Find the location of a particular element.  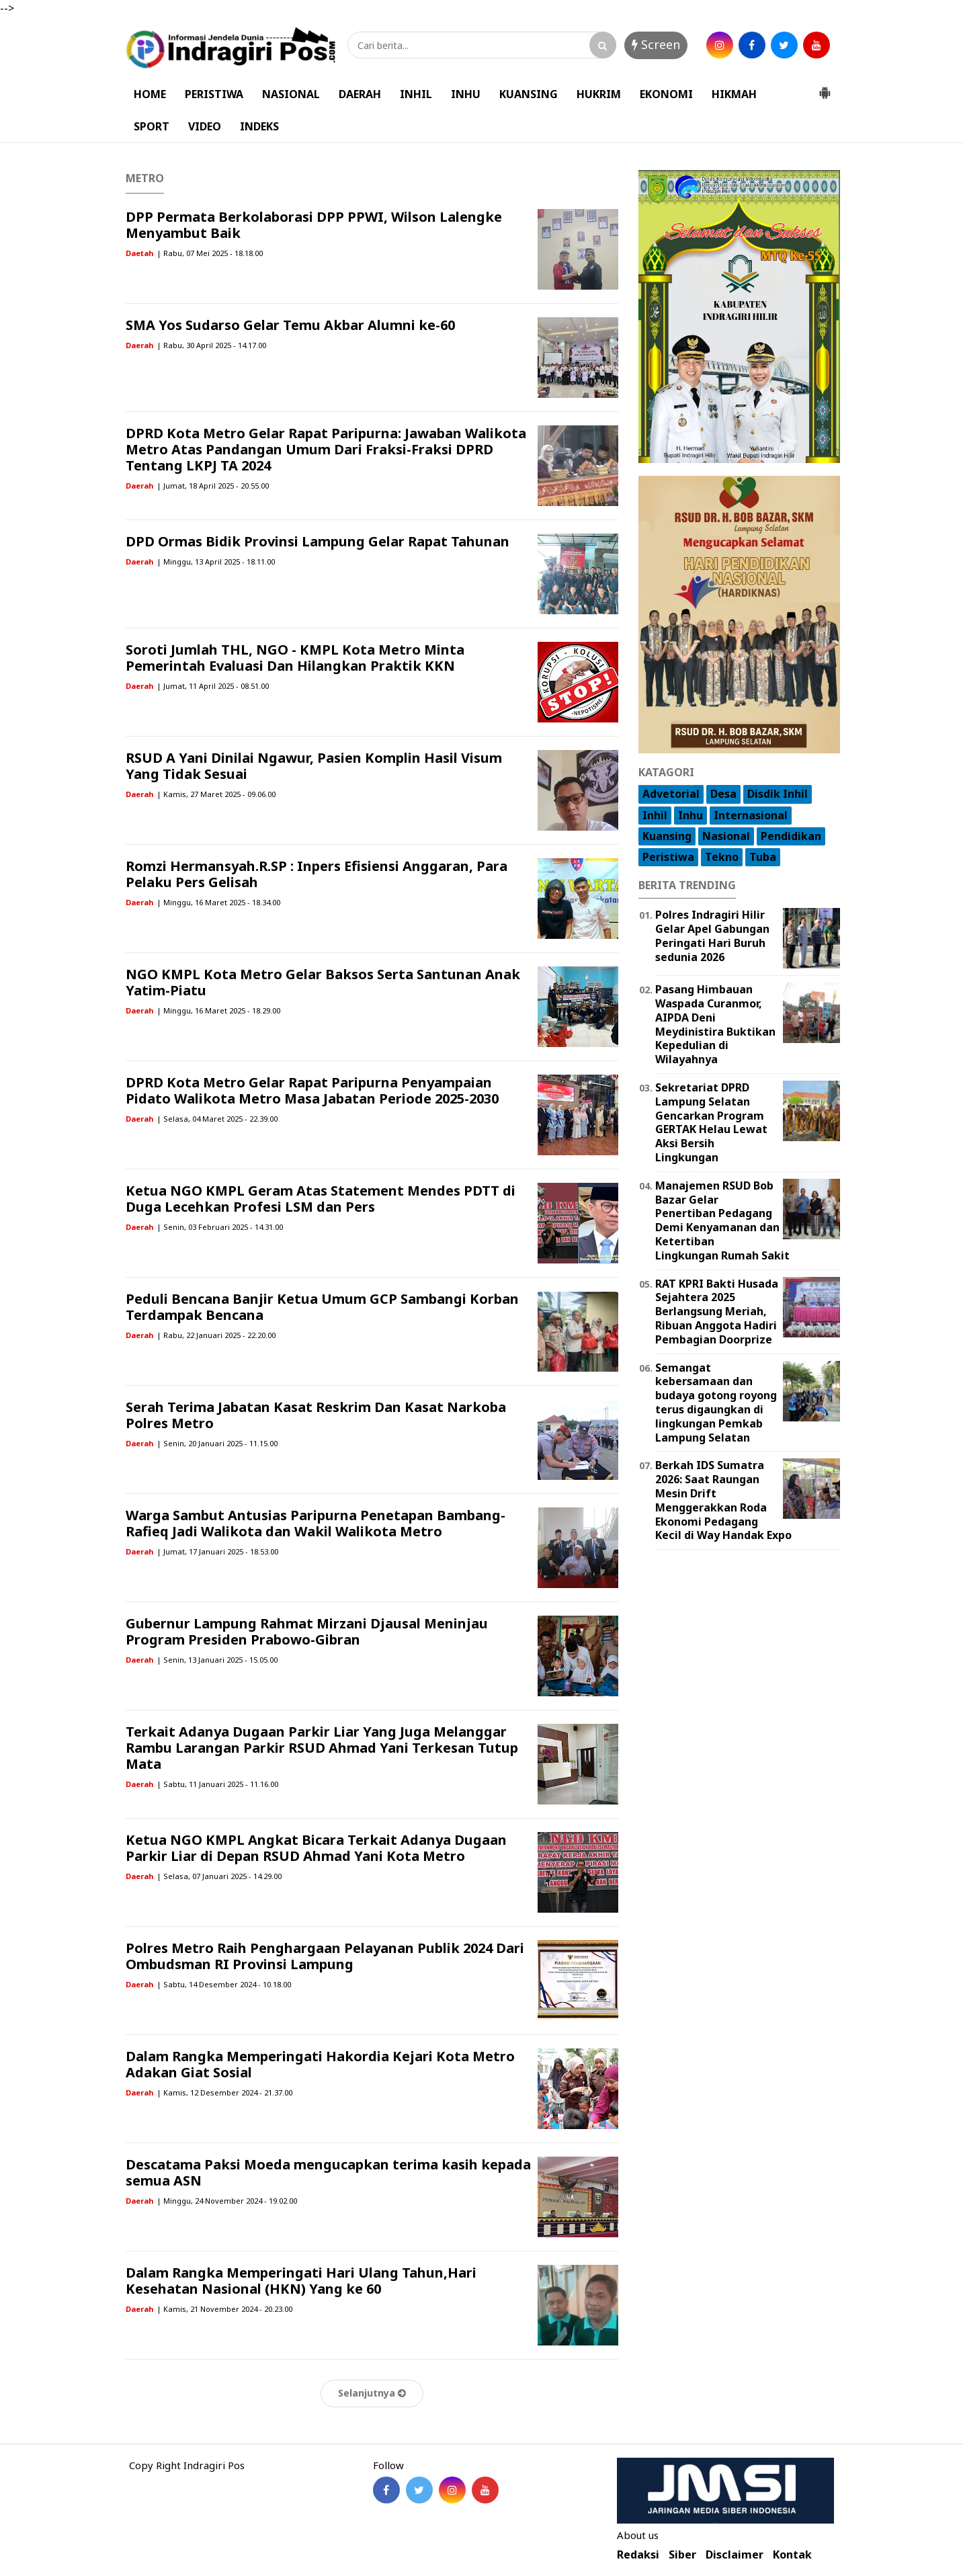

VIDEO is located at coordinates (204, 126).